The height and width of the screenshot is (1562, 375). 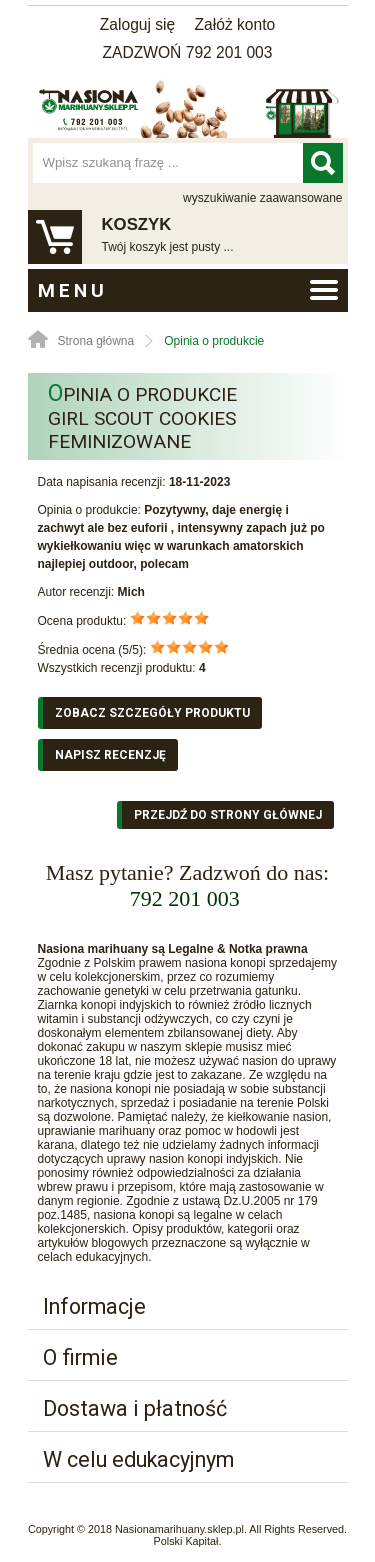 I want to click on wyszukiwanie zaawansowane, so click(x=262, y=198).